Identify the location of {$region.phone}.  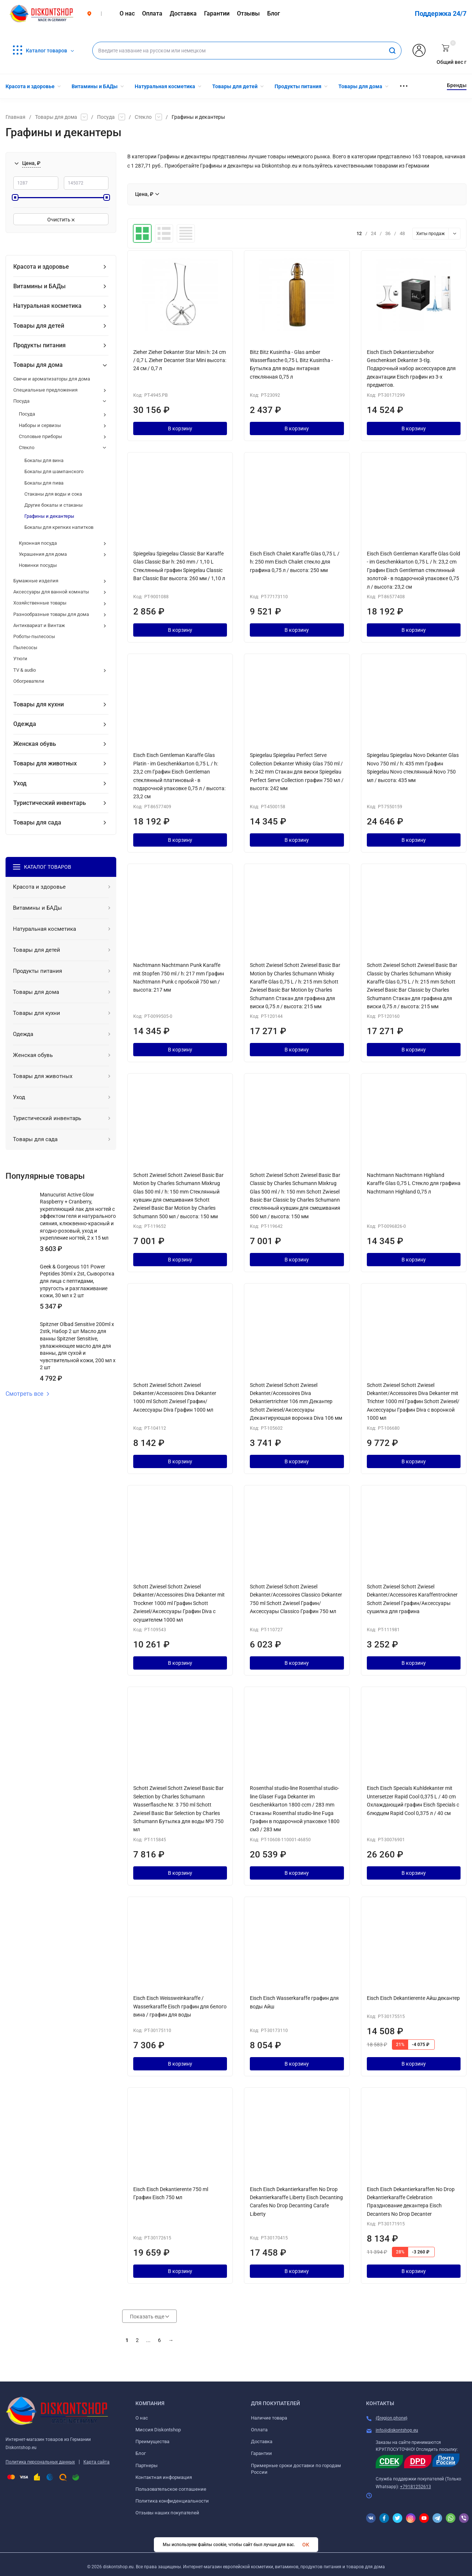
(391, 2418).